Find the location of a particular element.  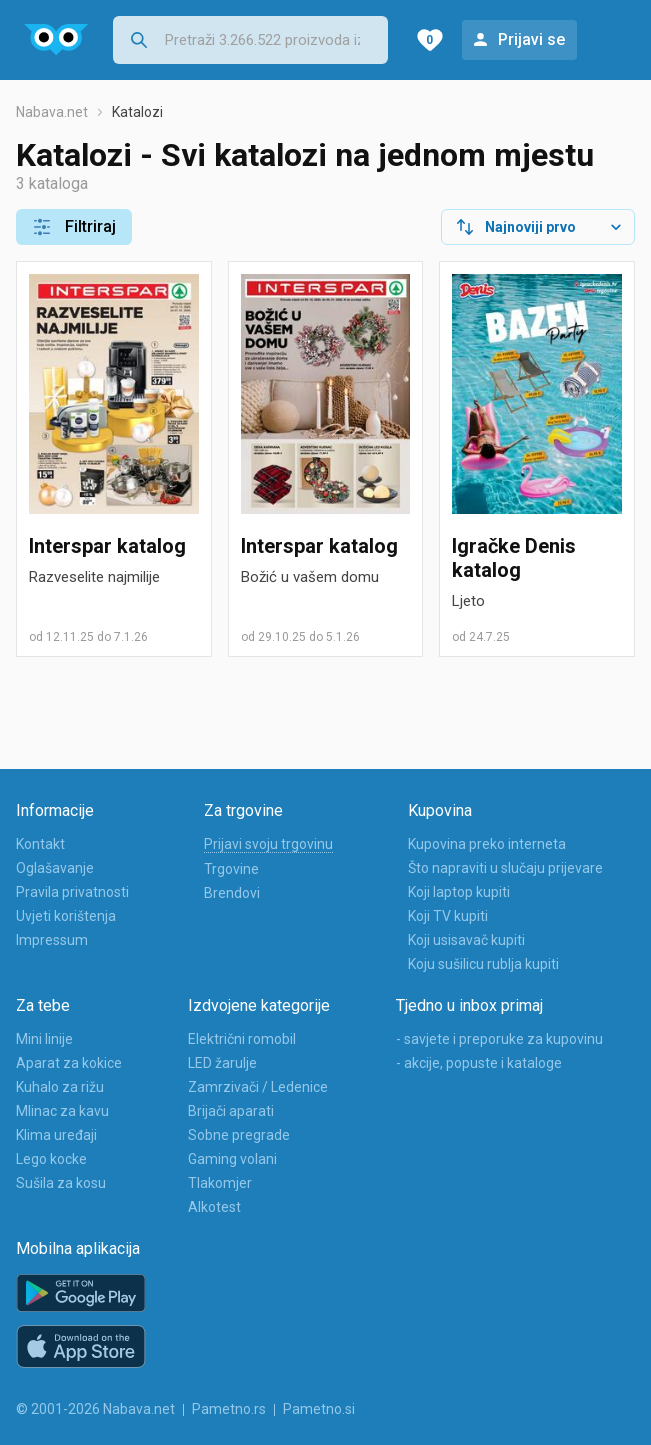

Što napraviti u slučaju prijevare is located at coordinates (505, 868).